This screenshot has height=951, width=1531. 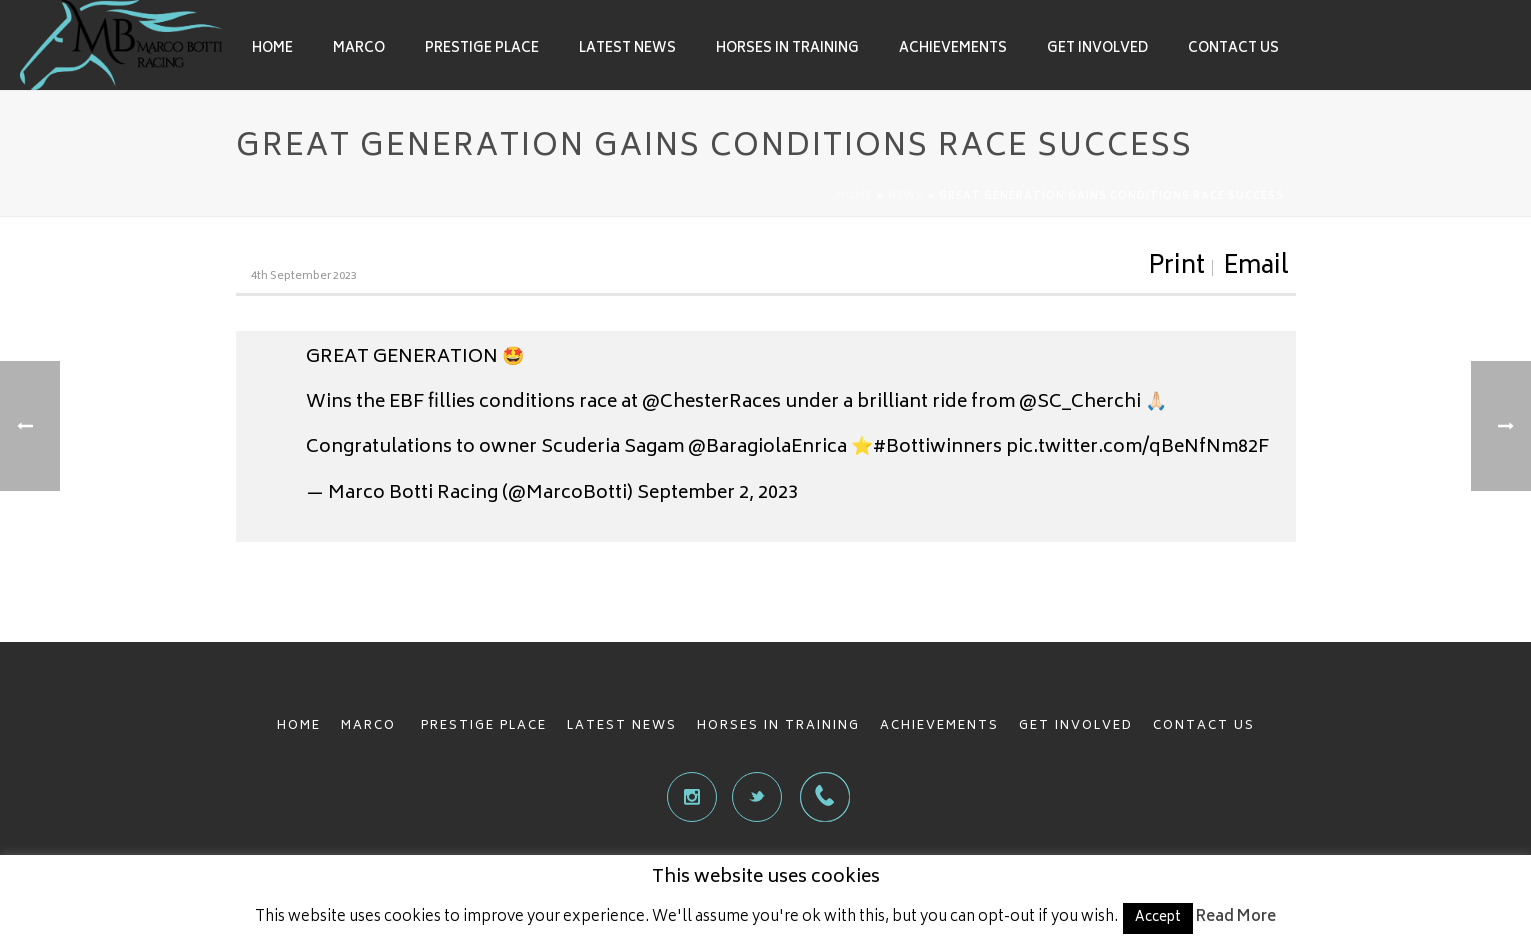 What do you see at coordinates (622, 726) in the screenshot?
I see `LATEST NEWS` at bounding box center [622, 726].